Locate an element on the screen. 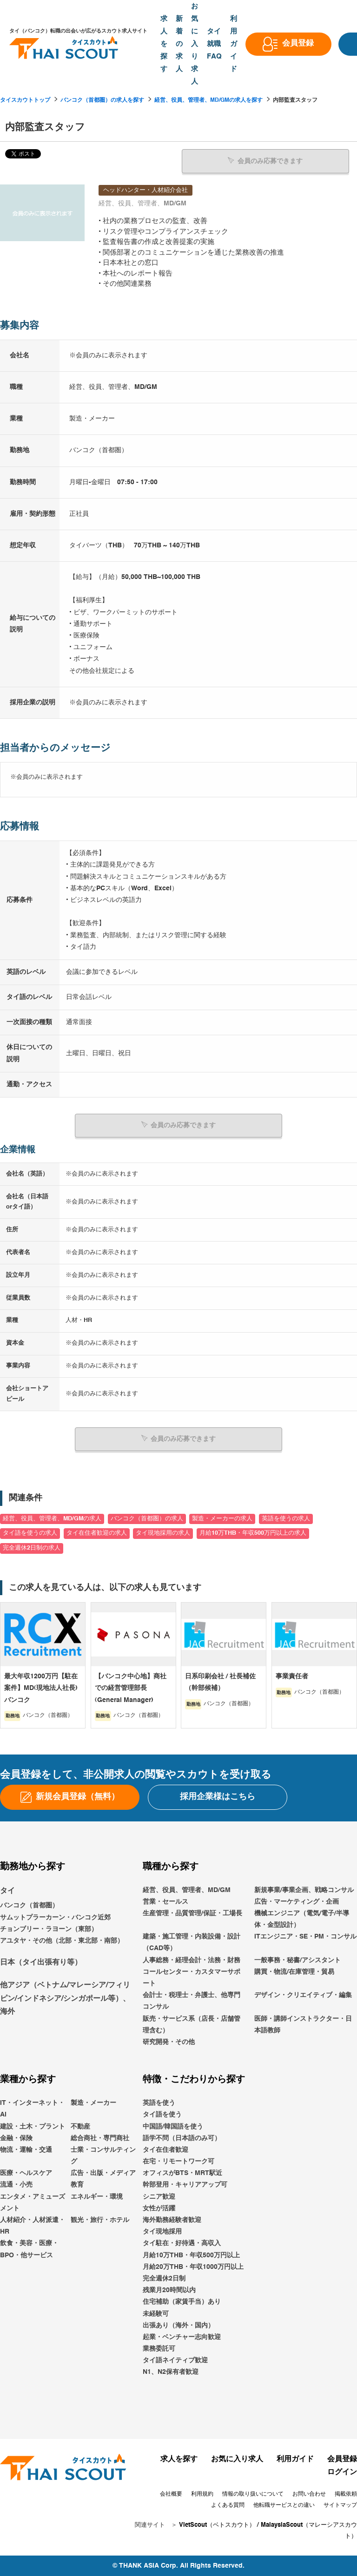  中国語/韓国語を使う is located at coordinates (173, 2126).